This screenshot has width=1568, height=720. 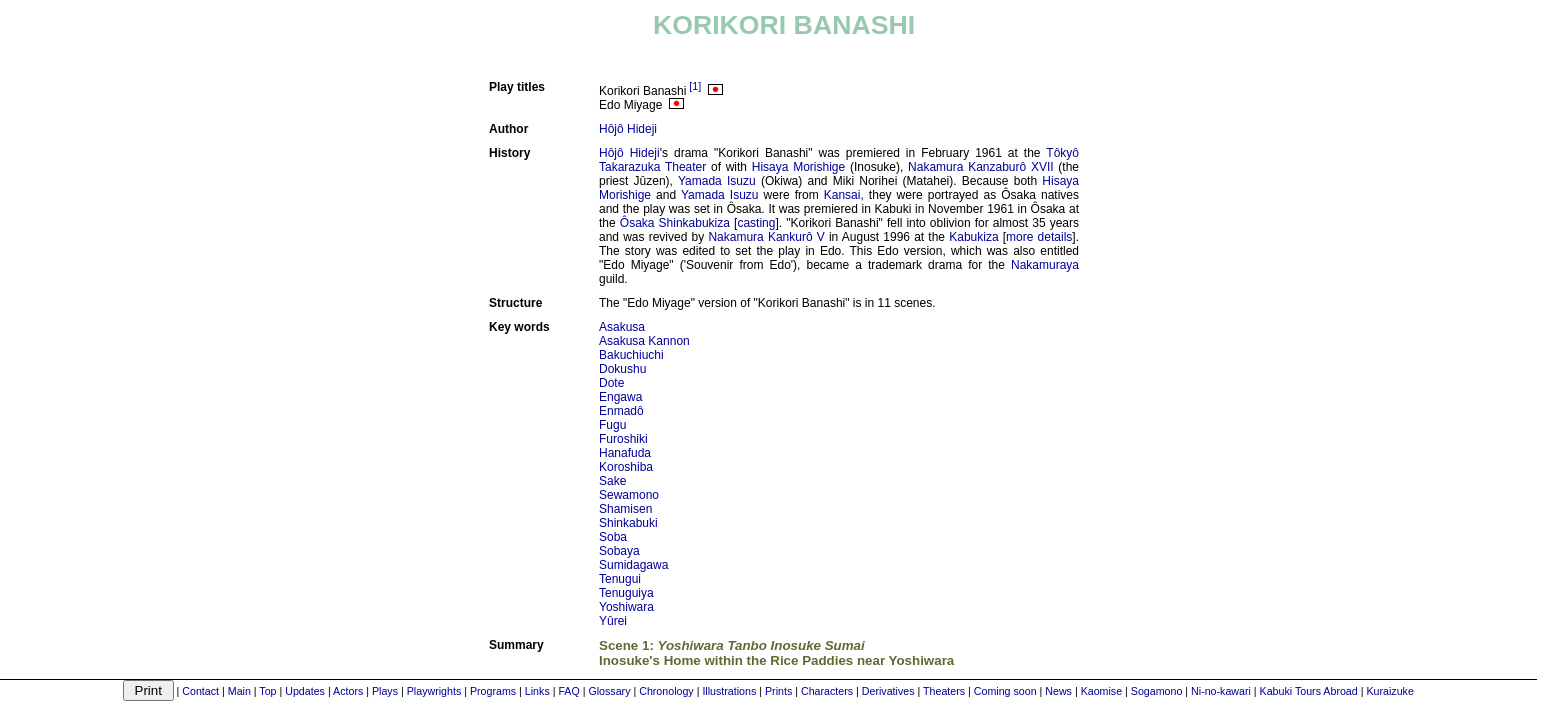 I want to click on Nakamura Kanzaburô XVII, so click(x=981, y=167).